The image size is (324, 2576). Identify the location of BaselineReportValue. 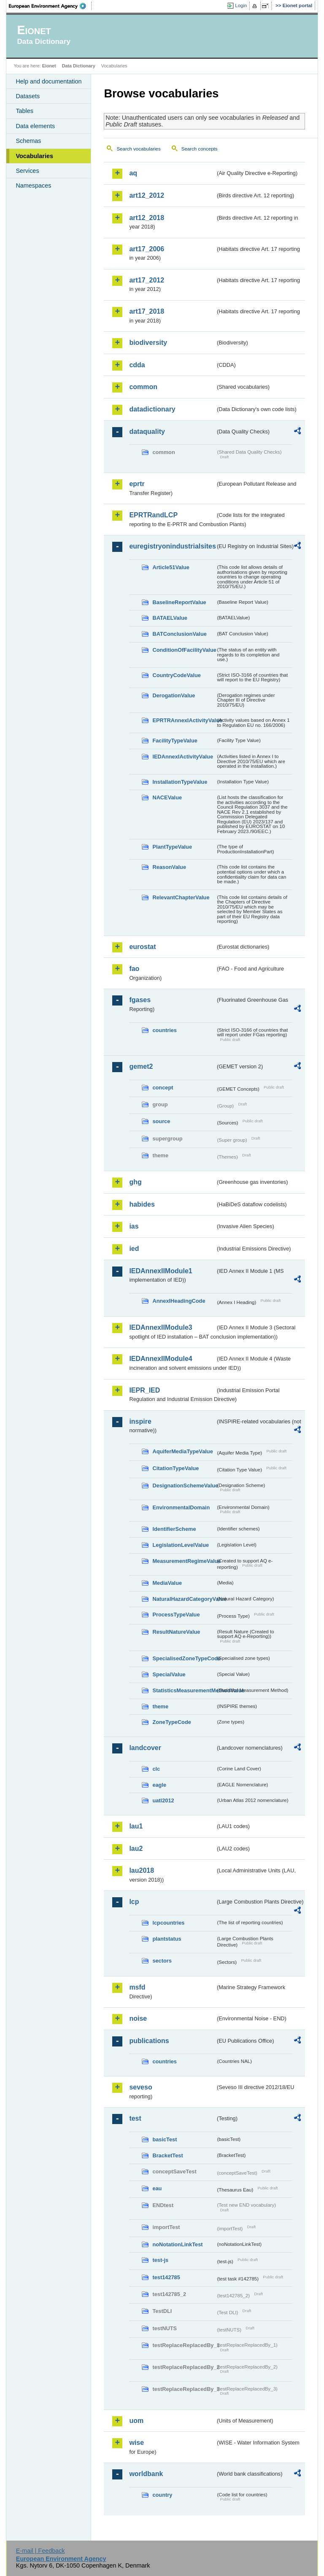
(179, 602).